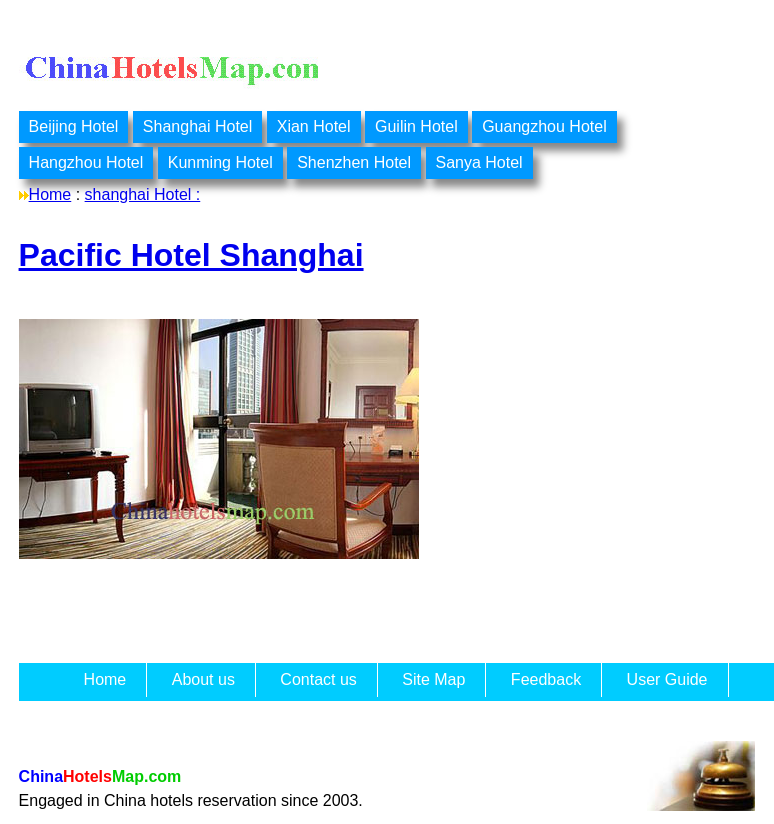 This screenshot has height=824, width=774. I want to click on Beijing Hotel, so click(74, 126).